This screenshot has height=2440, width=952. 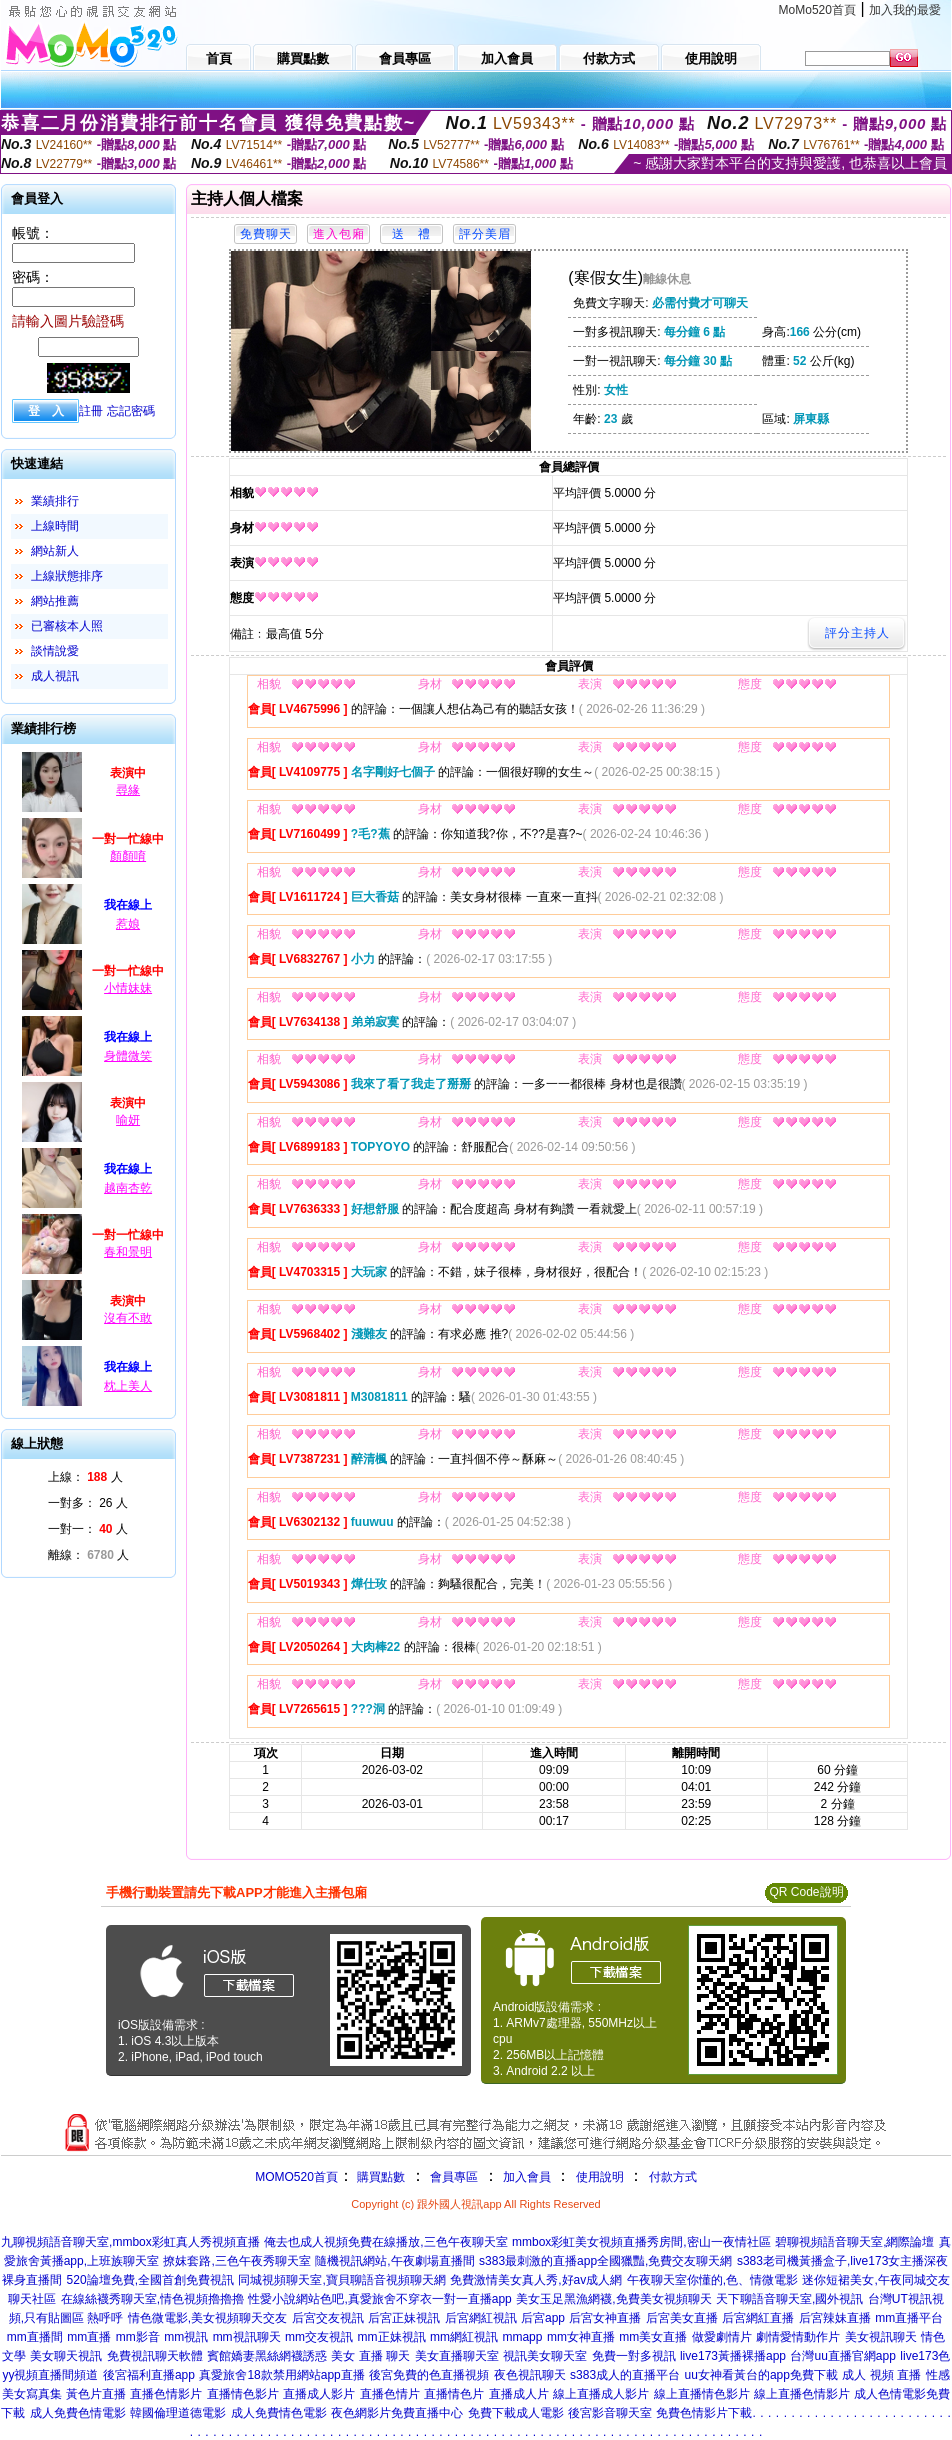 What do you see at coordinates (128, 790) in the screenshot?
I see `尋緣` at bounding box center [128, 790].